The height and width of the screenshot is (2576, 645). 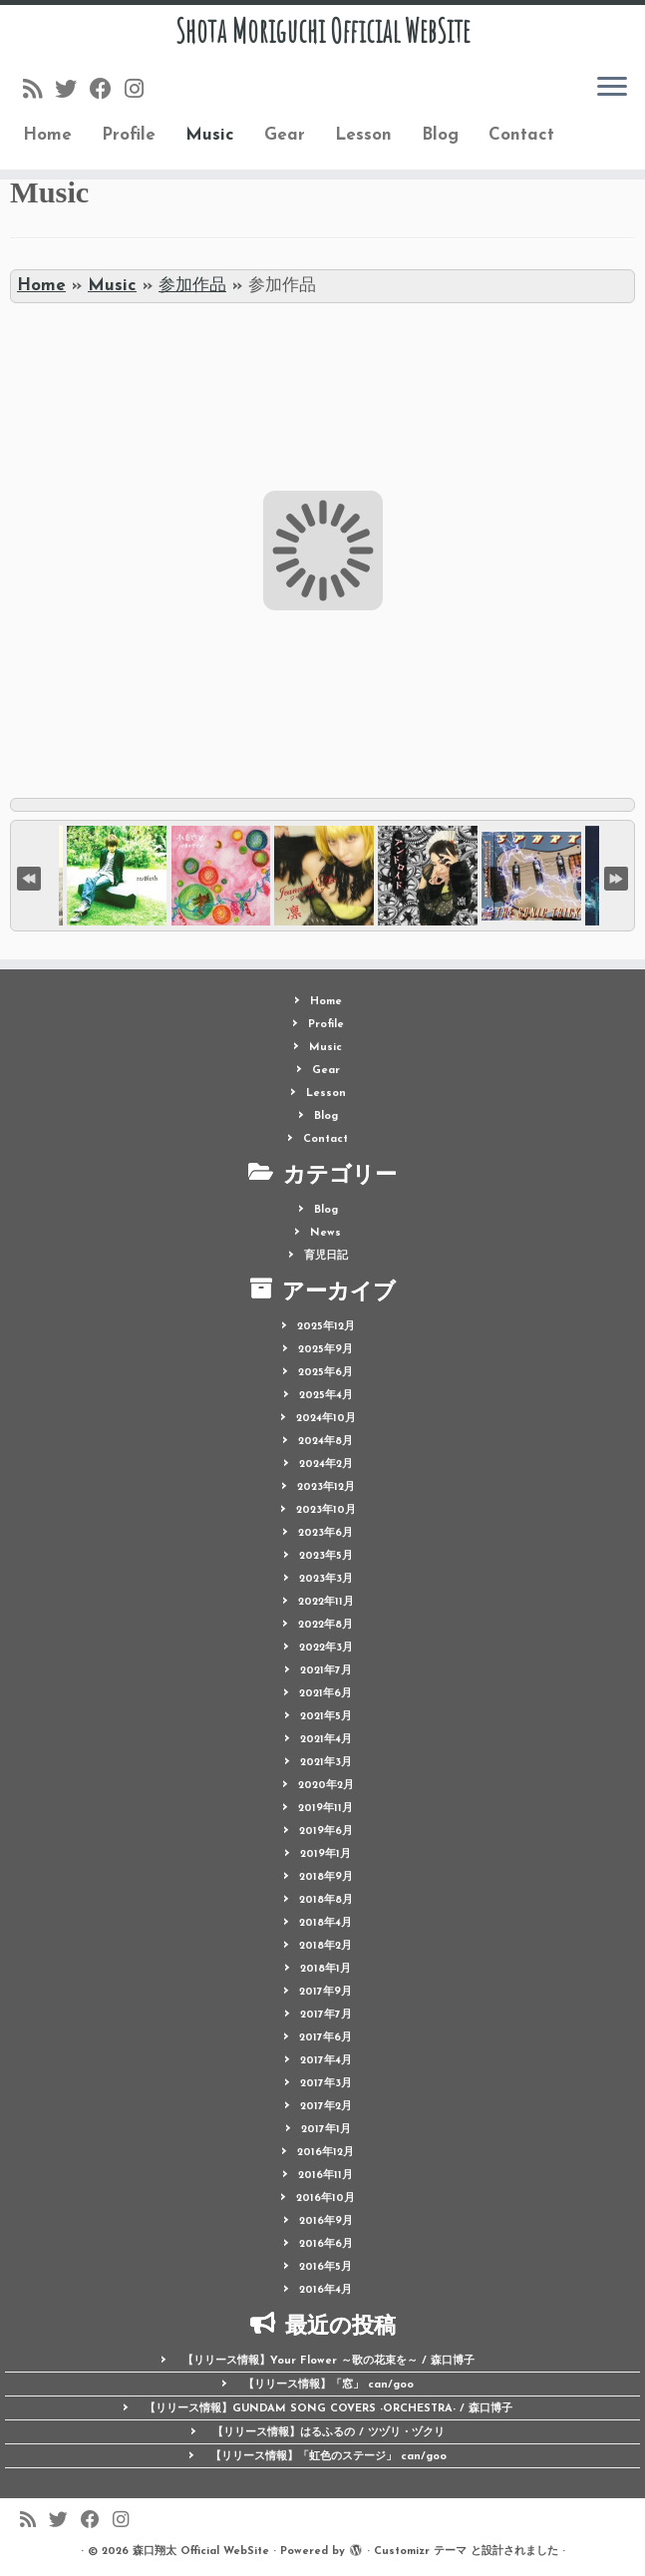 What do you see at coordinates (328, 2408) in the screenshot?
I see `【リリース情報】GUNDAM SONG COVERS -ORCHESTRA- / 森口博子` at bounding box center [328, 2408].